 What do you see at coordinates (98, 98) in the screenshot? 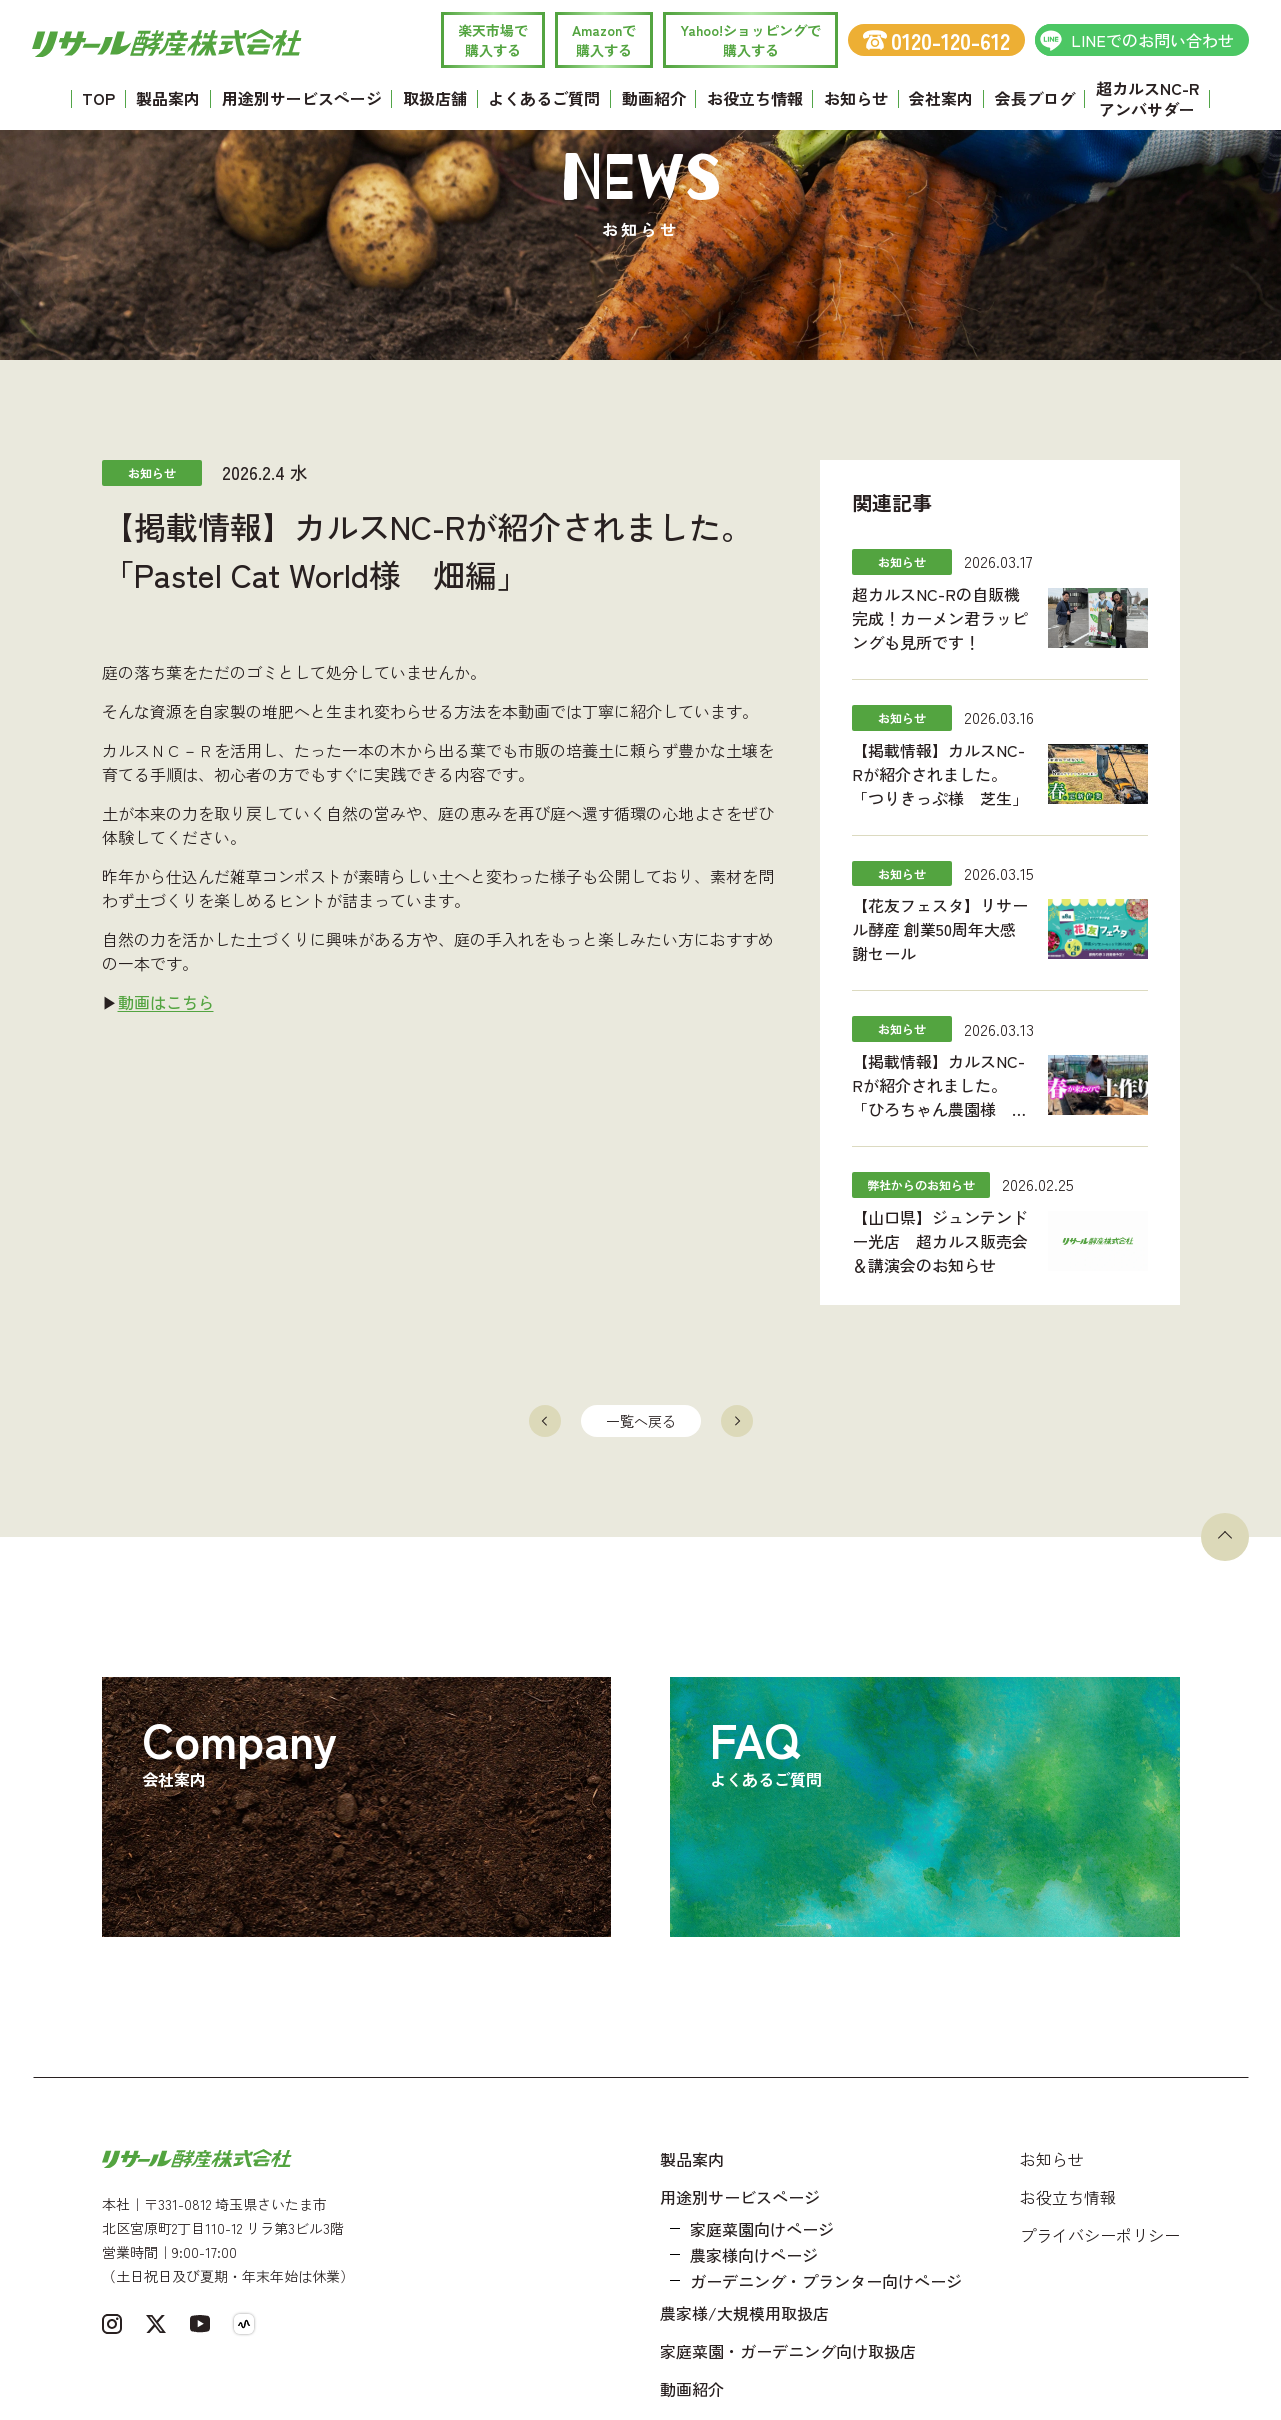
I see `TOP` at bounding box center [98, 98].